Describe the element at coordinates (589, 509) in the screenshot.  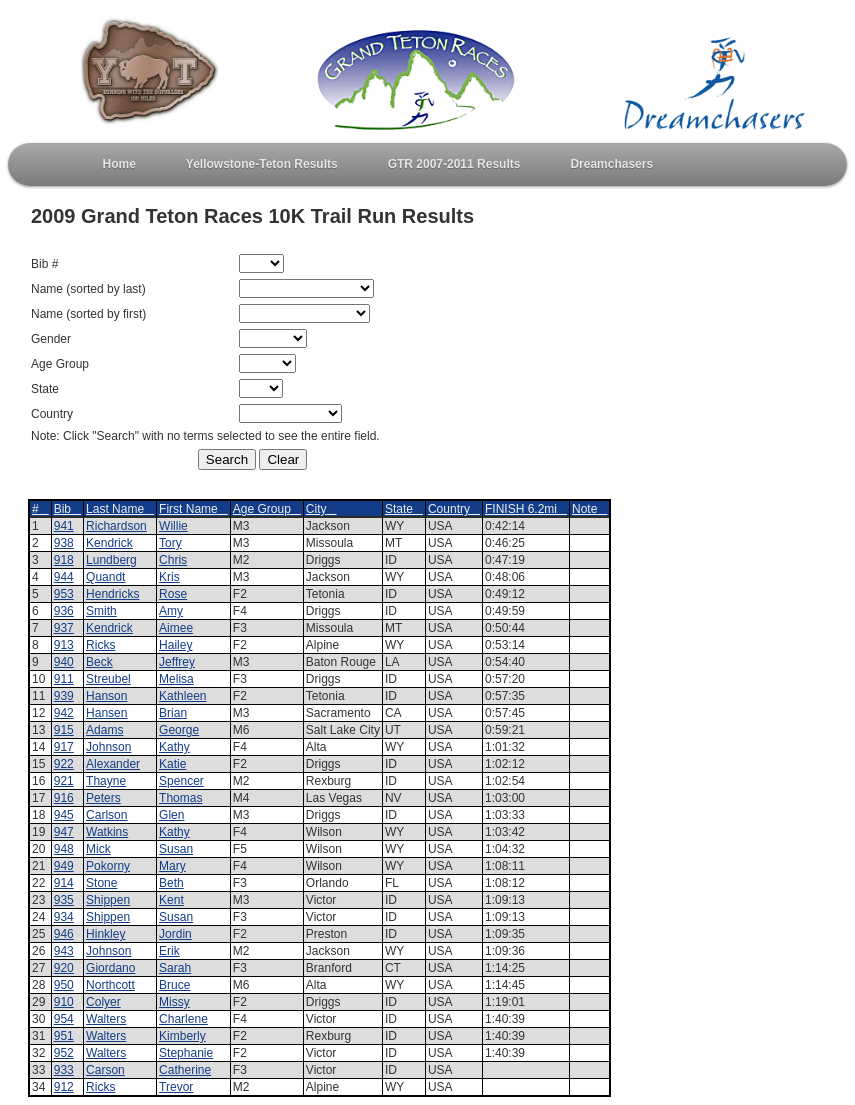
I see `Note` at that location.